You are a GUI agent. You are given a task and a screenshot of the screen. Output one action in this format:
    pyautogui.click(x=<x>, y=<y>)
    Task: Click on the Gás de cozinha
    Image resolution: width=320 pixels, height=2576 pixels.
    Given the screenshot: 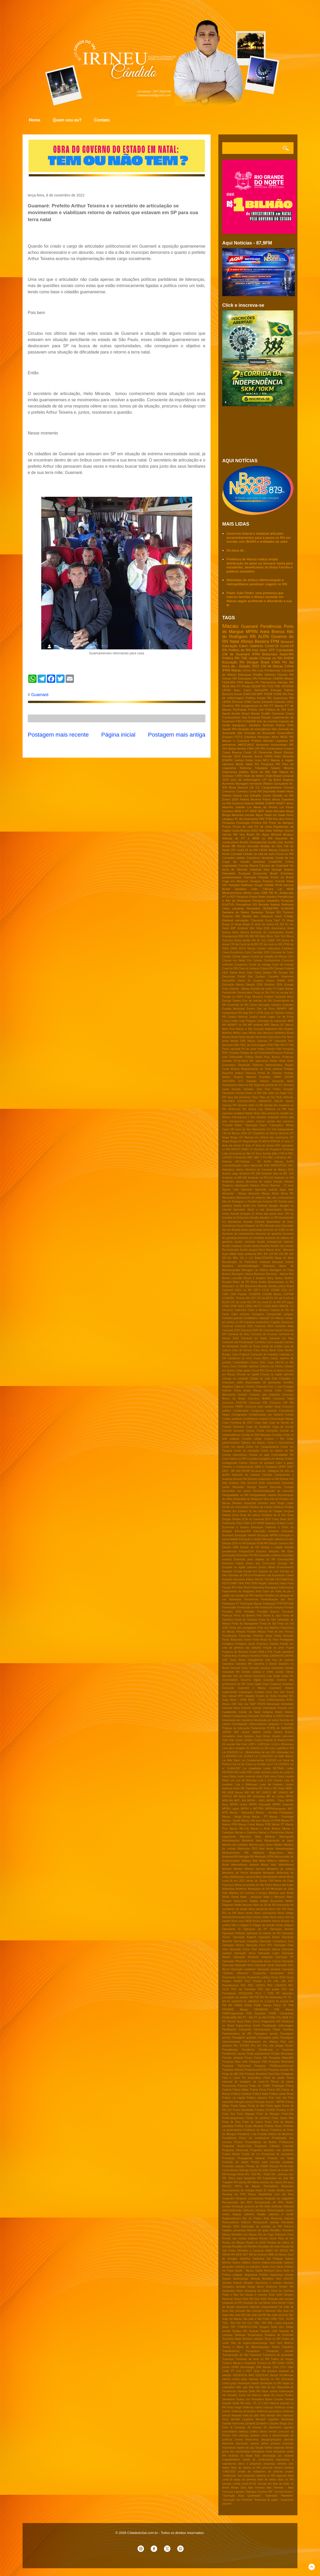 What is the action you would take?
    pyautogui.click(x=267, y=721)
    